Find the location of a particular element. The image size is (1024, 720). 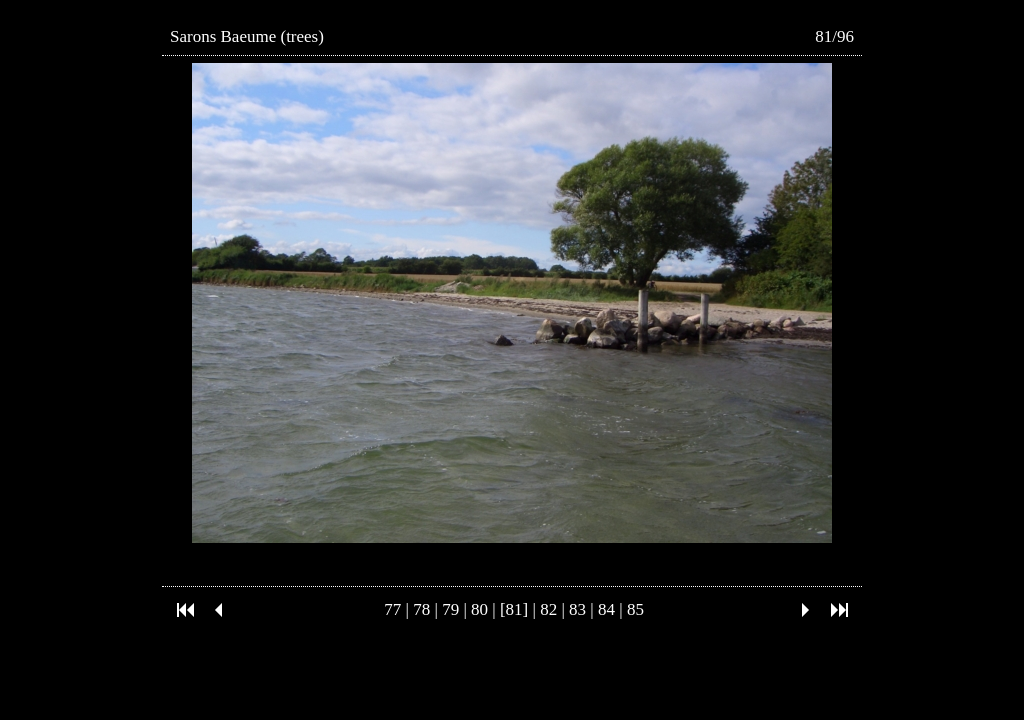

83 is located at coordinates (577, 609).